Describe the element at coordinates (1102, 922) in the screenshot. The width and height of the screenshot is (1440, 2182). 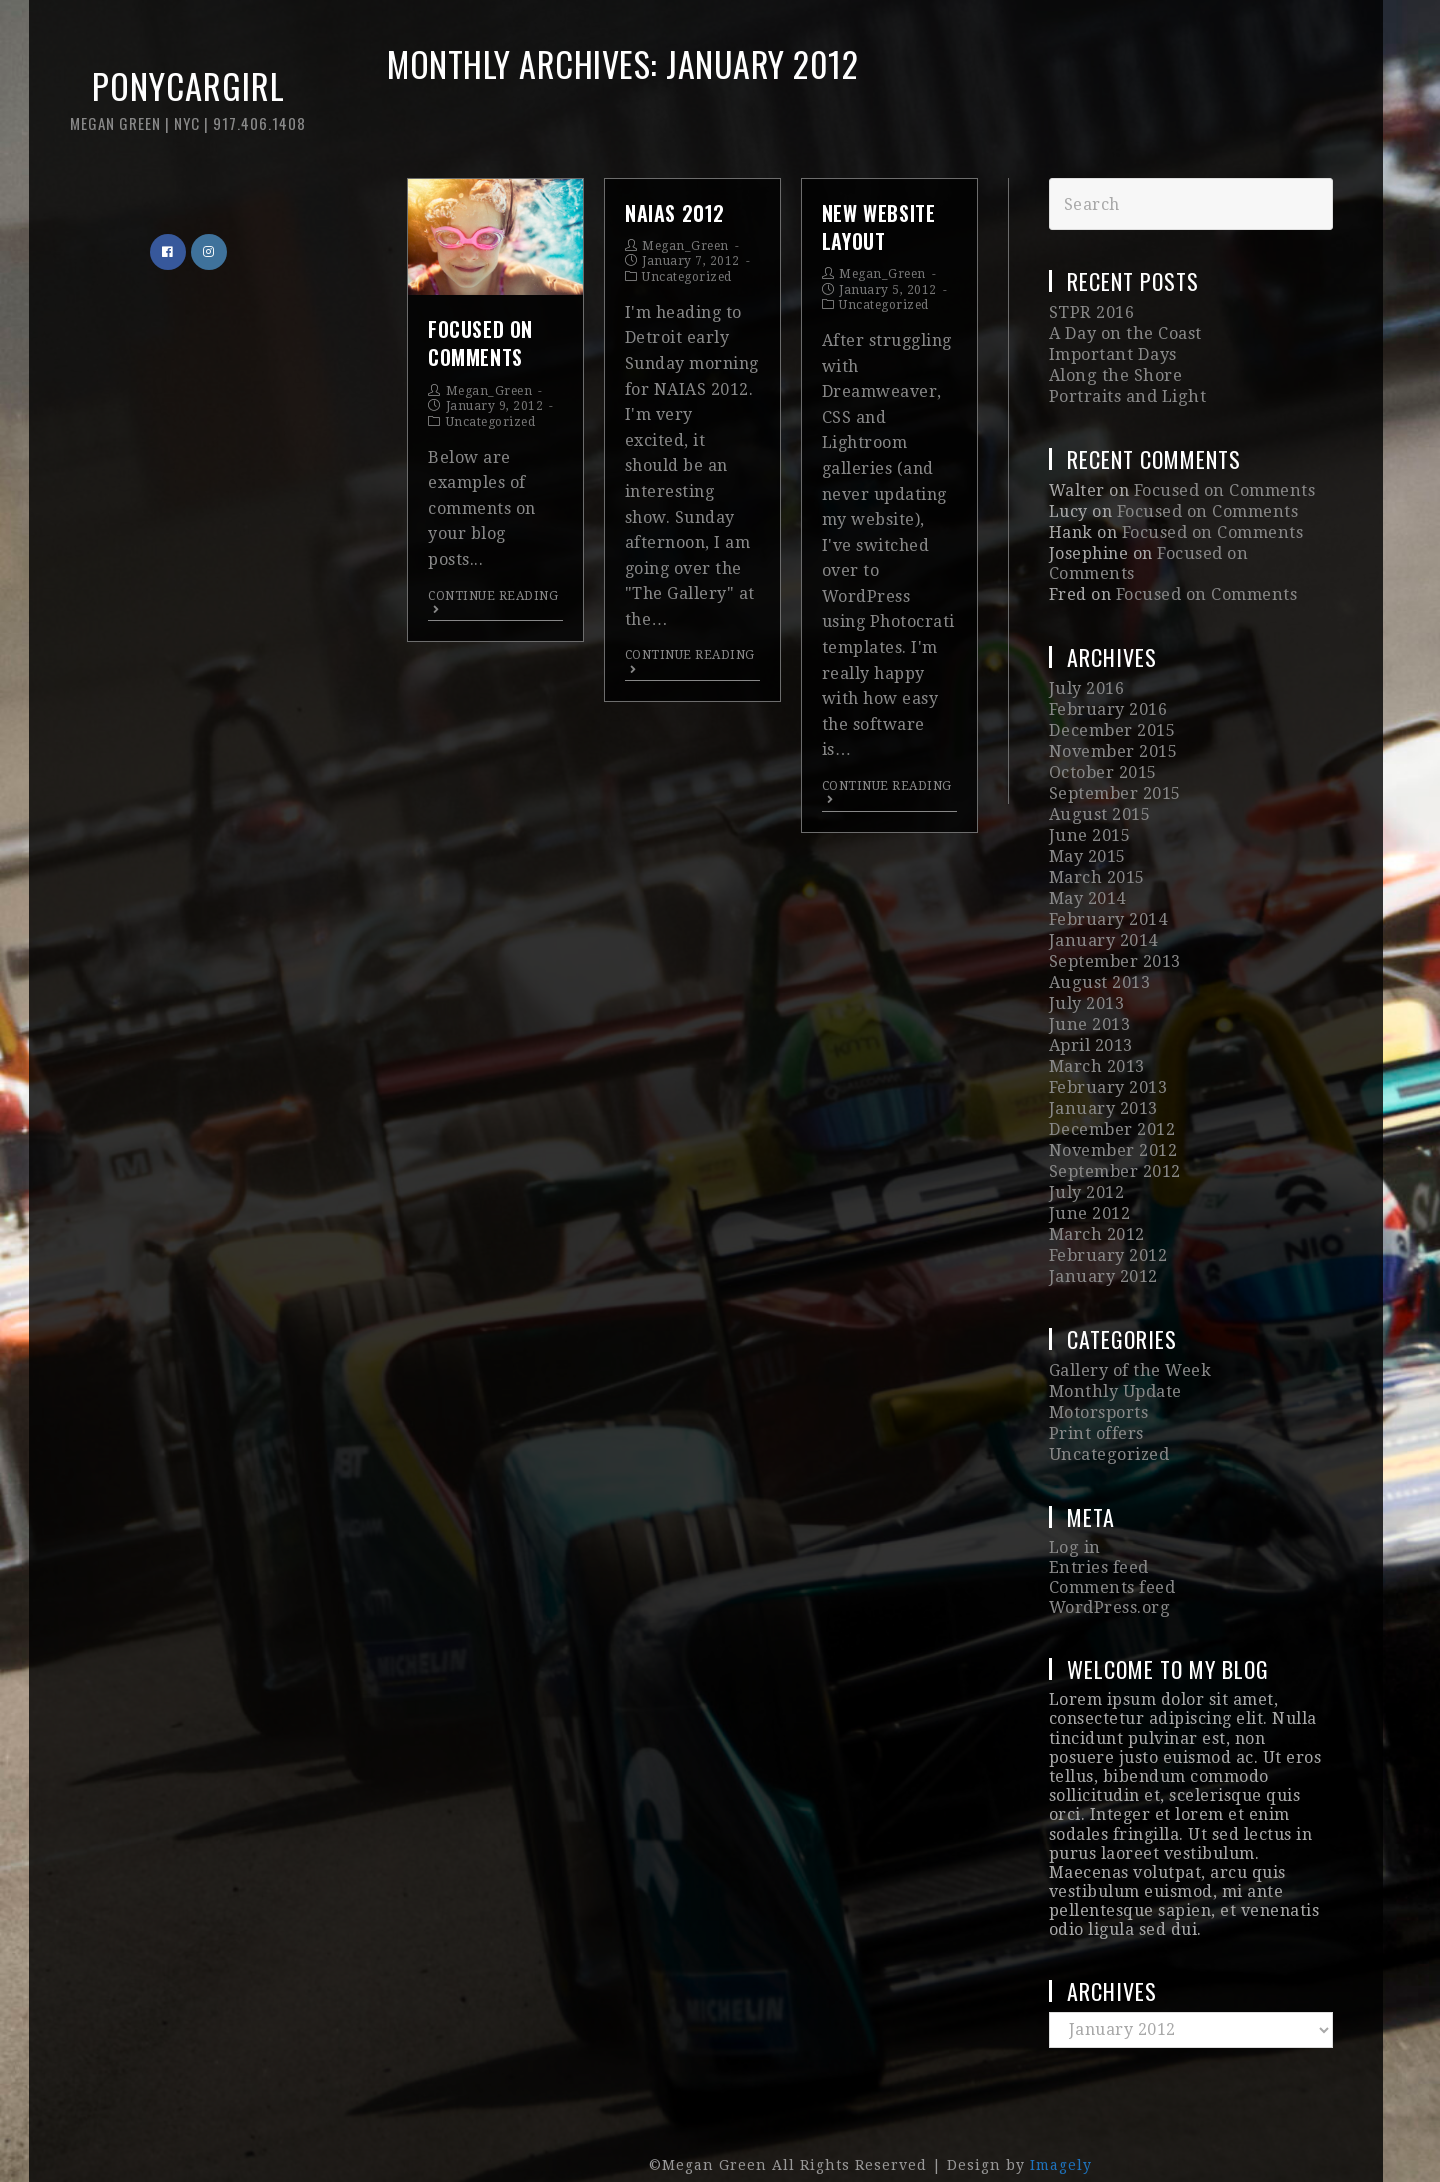
I see `January 2014` at that location.